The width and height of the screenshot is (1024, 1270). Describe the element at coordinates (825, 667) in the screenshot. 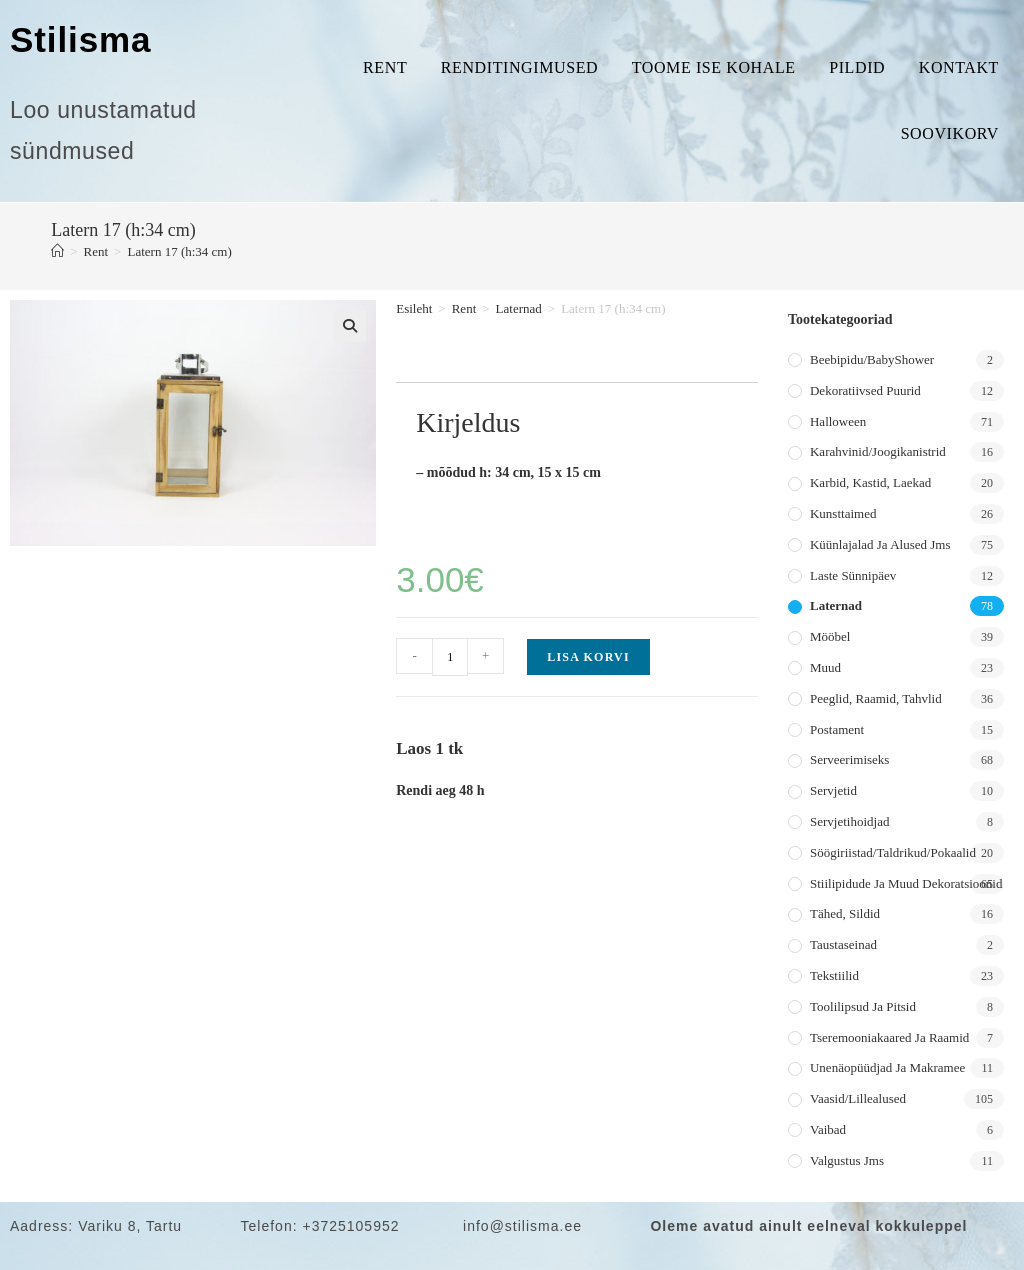

I see `Muud` at that location.